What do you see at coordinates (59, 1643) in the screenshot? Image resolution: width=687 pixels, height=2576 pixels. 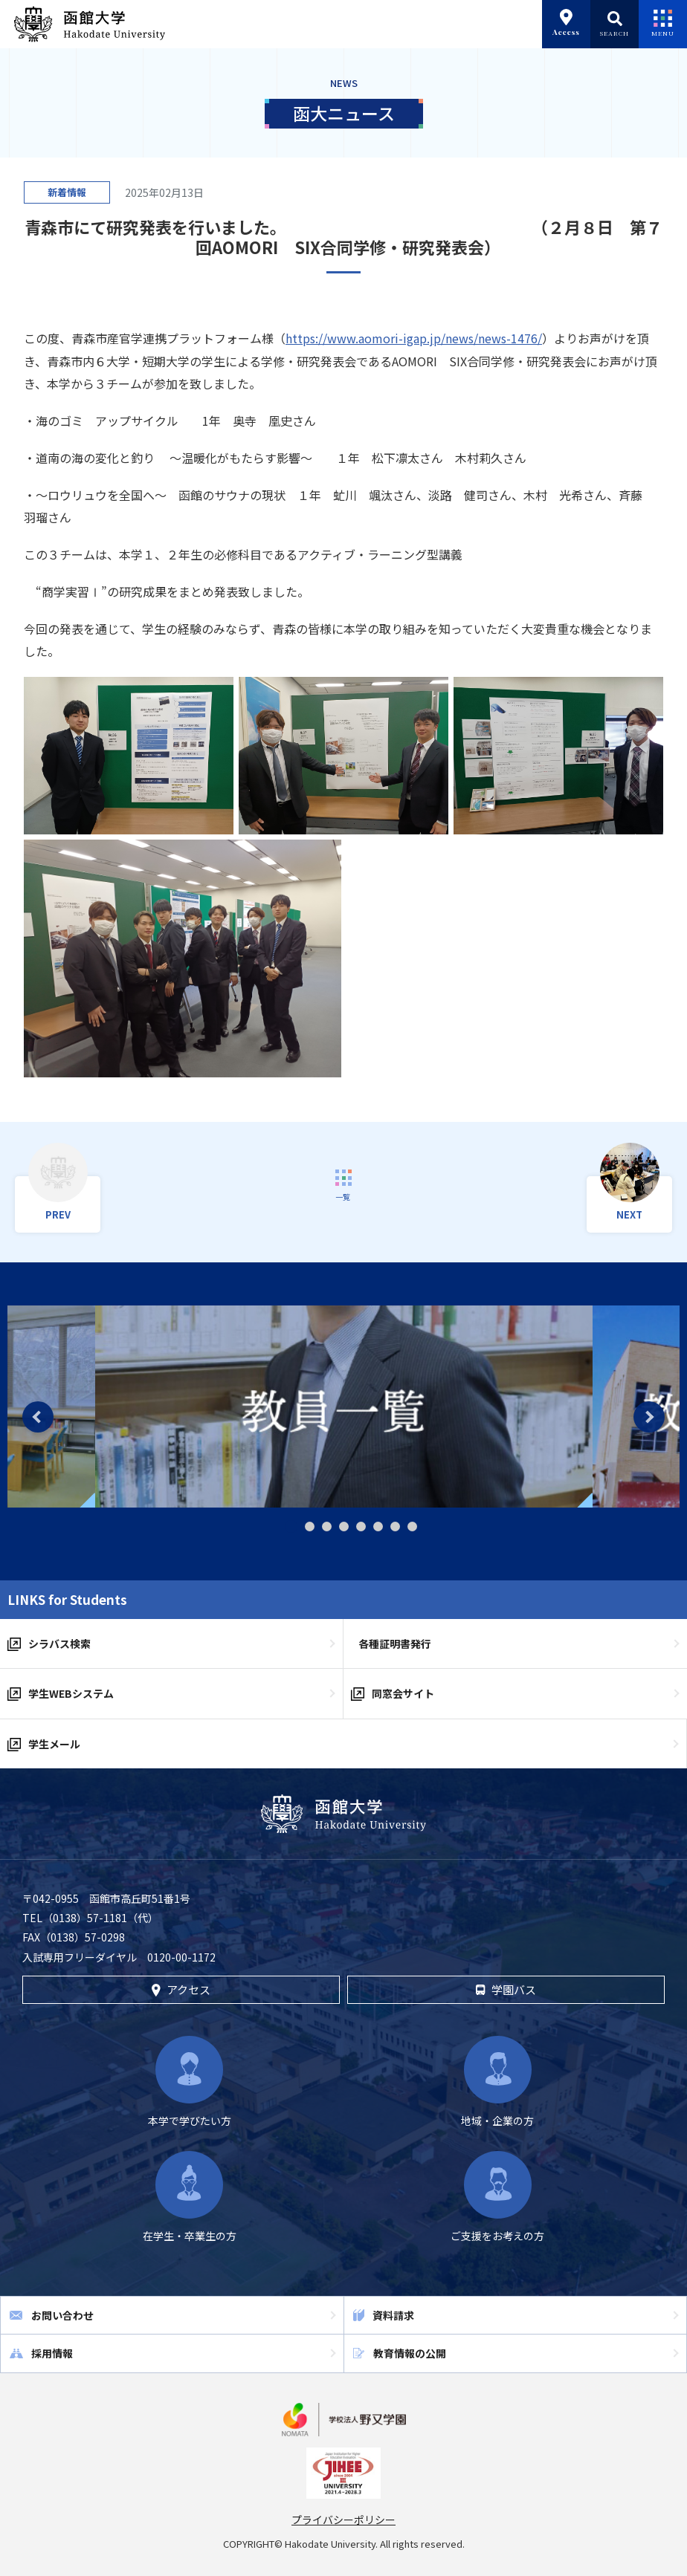 I see `シラバス検索` at bounding box center [59, 1643].